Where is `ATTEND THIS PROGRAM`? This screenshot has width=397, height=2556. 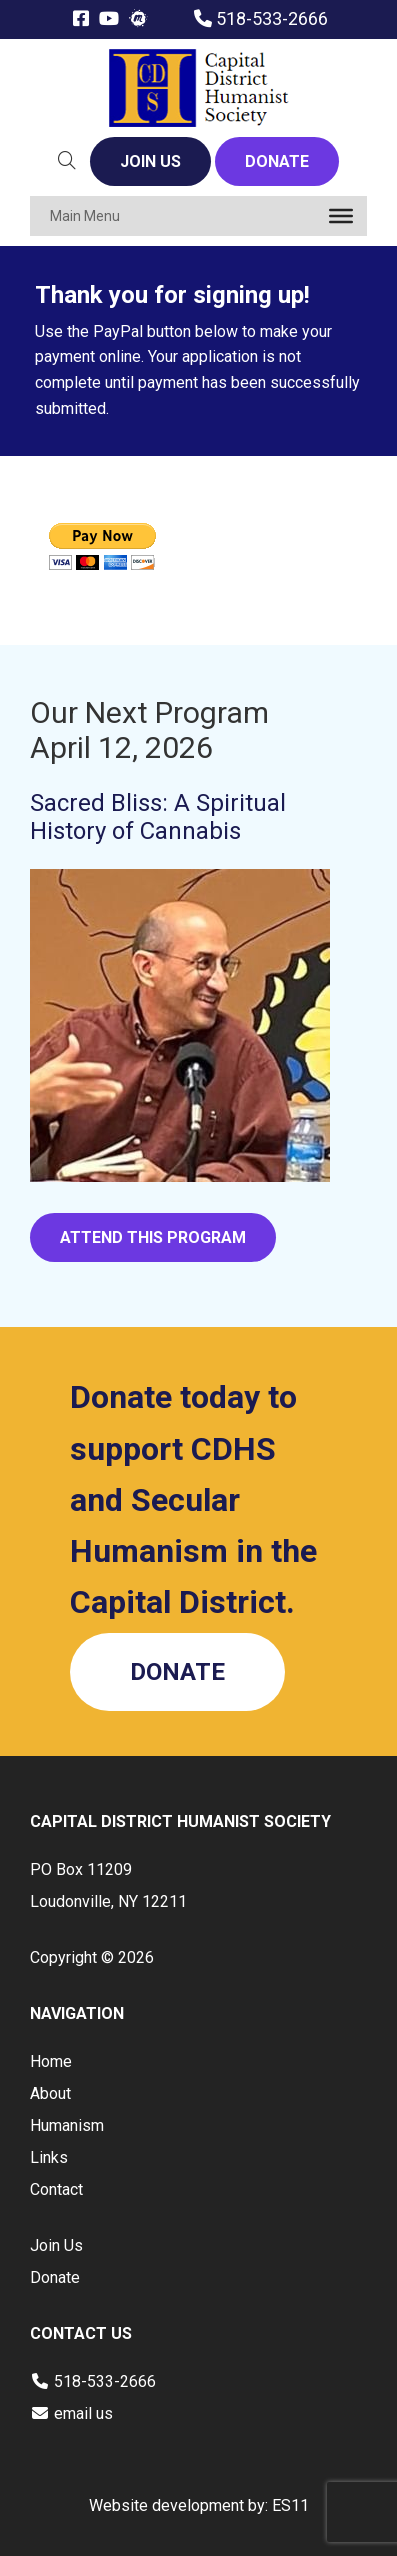
ATTEND THIS PROGRAM is located at coordinates (153, 1237).